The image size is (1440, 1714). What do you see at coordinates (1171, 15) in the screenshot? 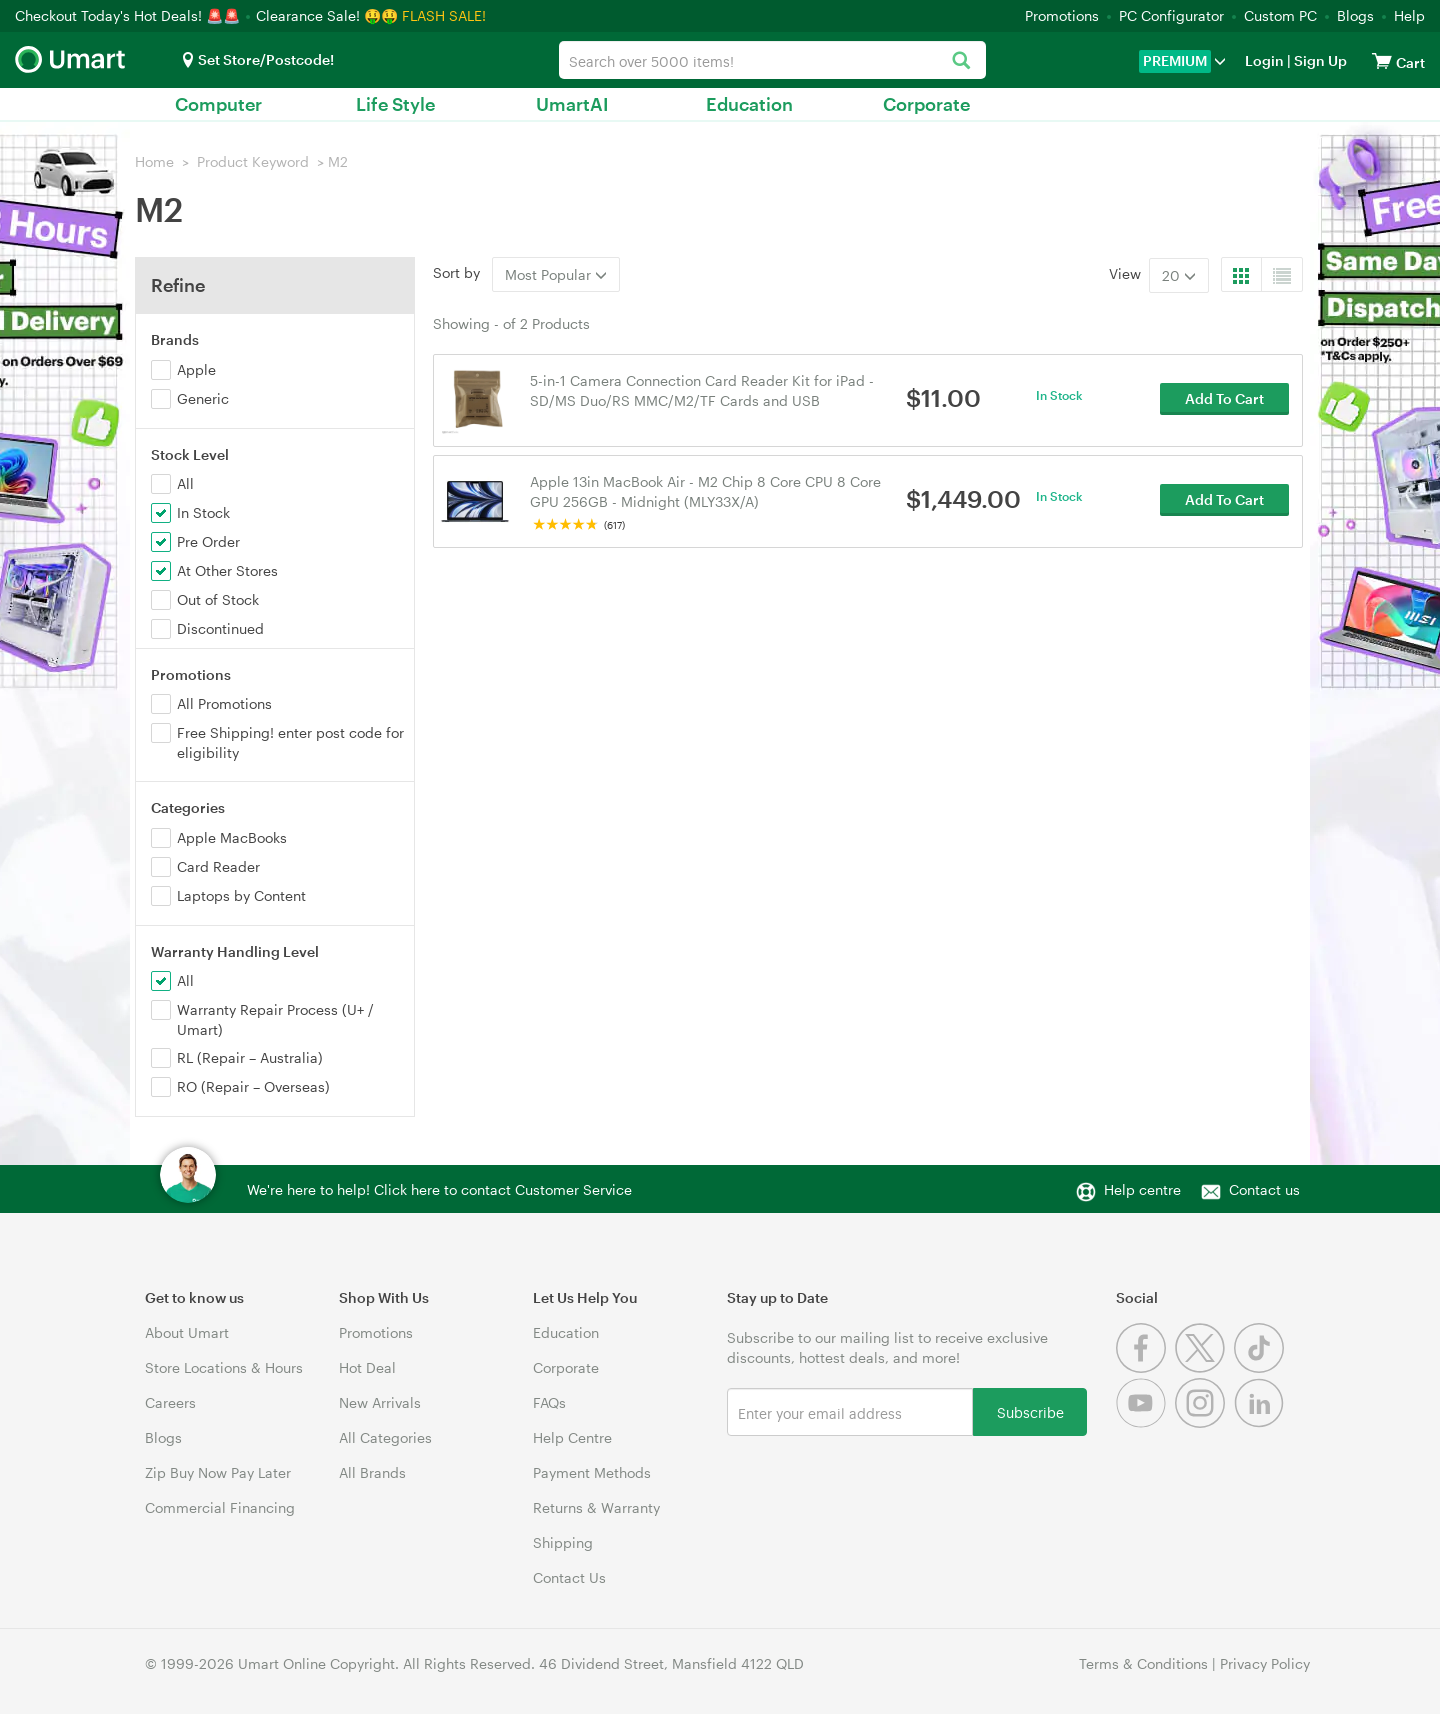
I see `PC Configurator` at bounding box center [1171, 15].